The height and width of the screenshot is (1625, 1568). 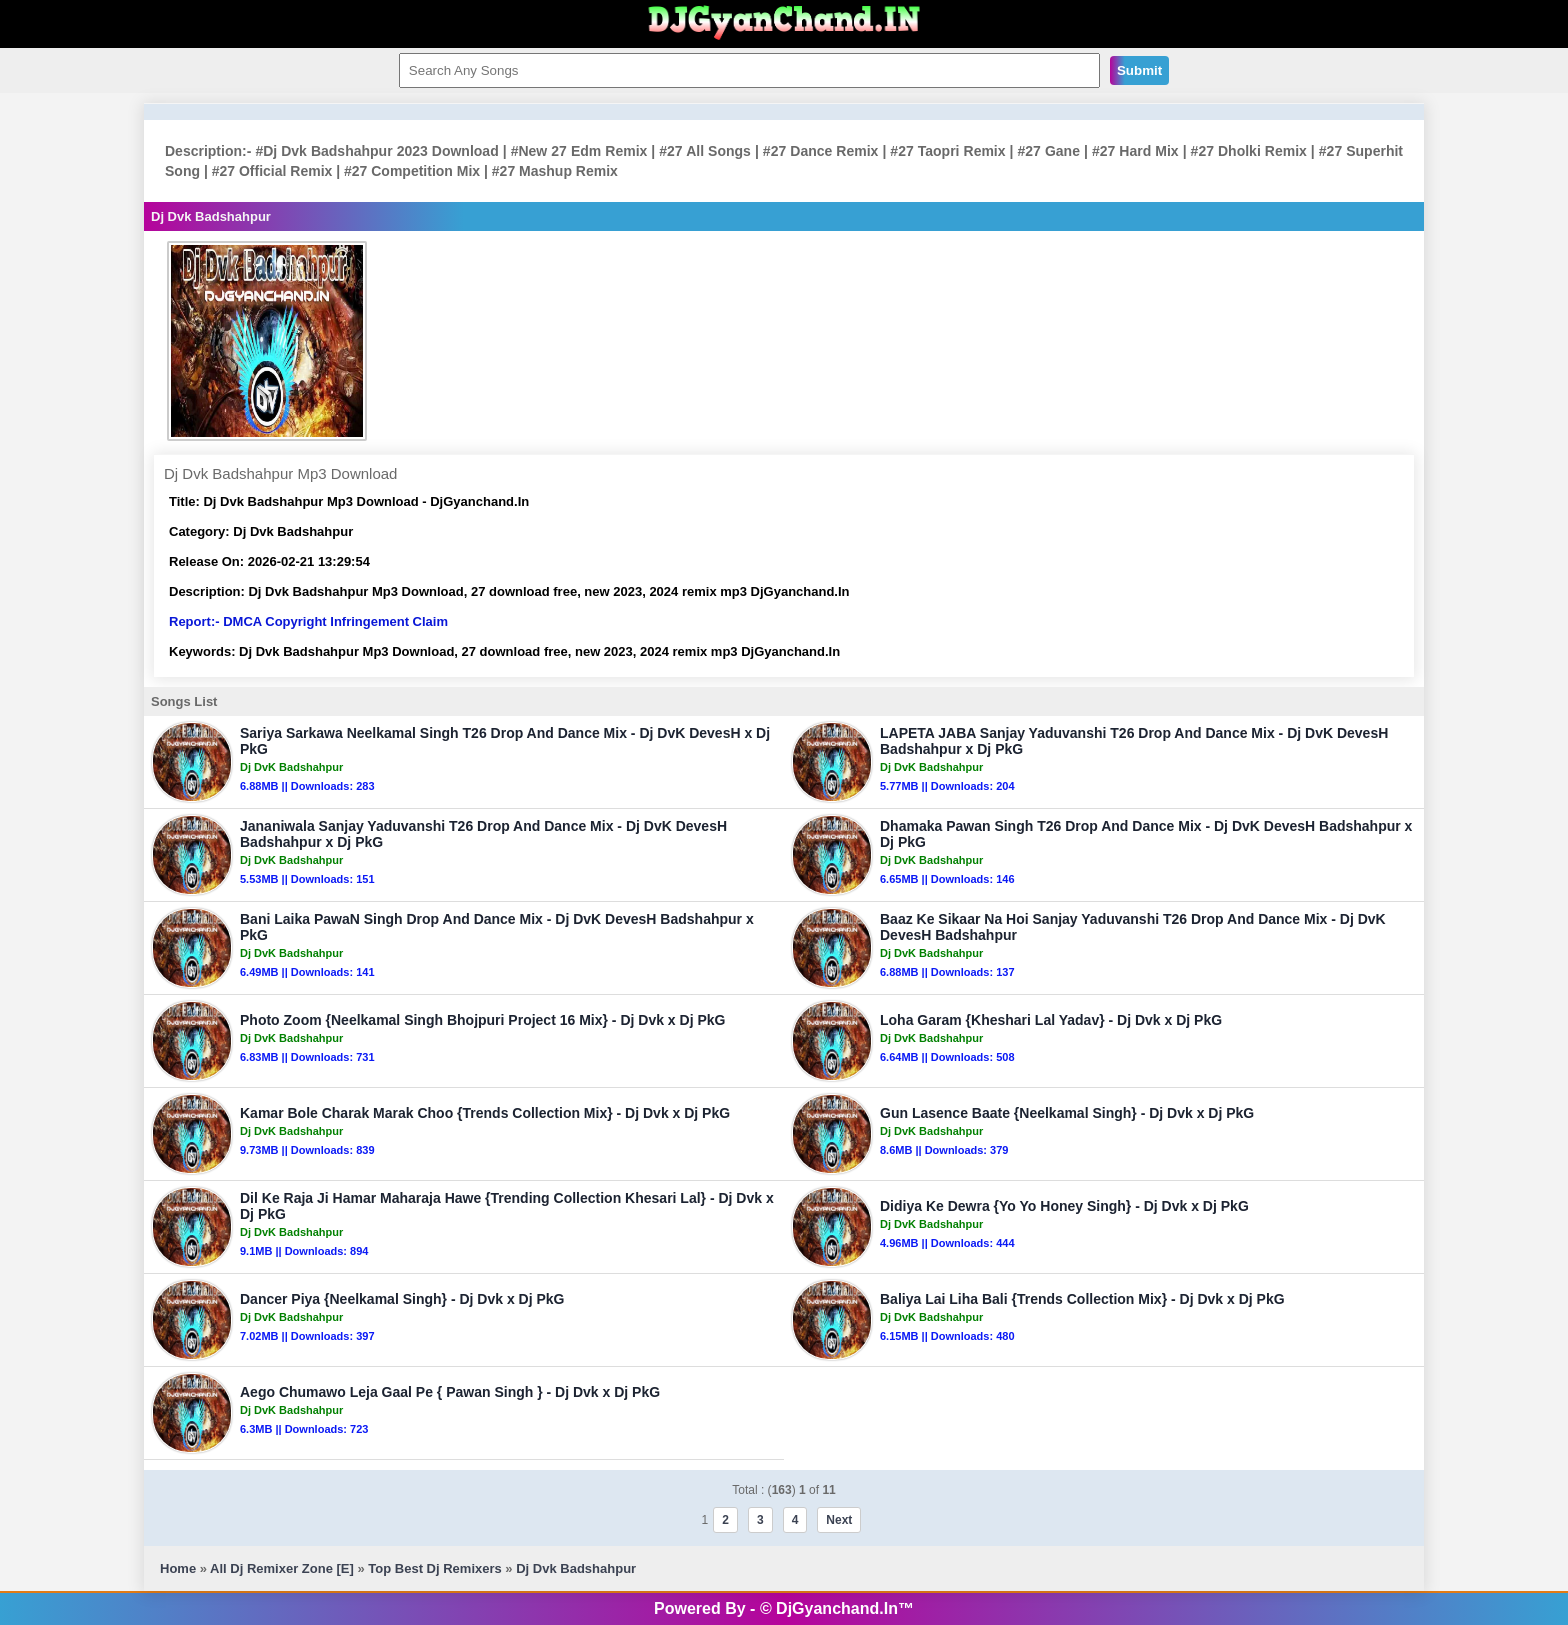 What do you see at coordinates (308, 621) in the screenshot?
I see `Report:- DMCA Copyright Infringement Claim` at bounding box center [308, 621].